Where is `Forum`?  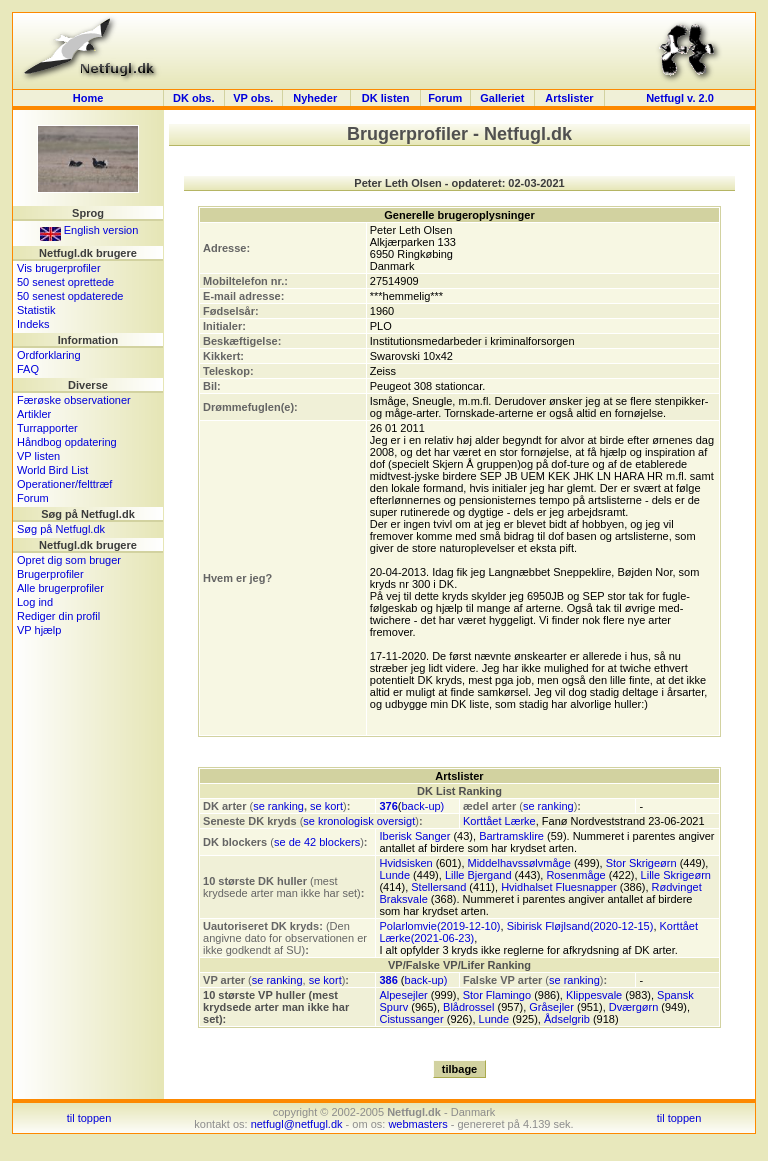 Forum is located at coordinates (445, 98).